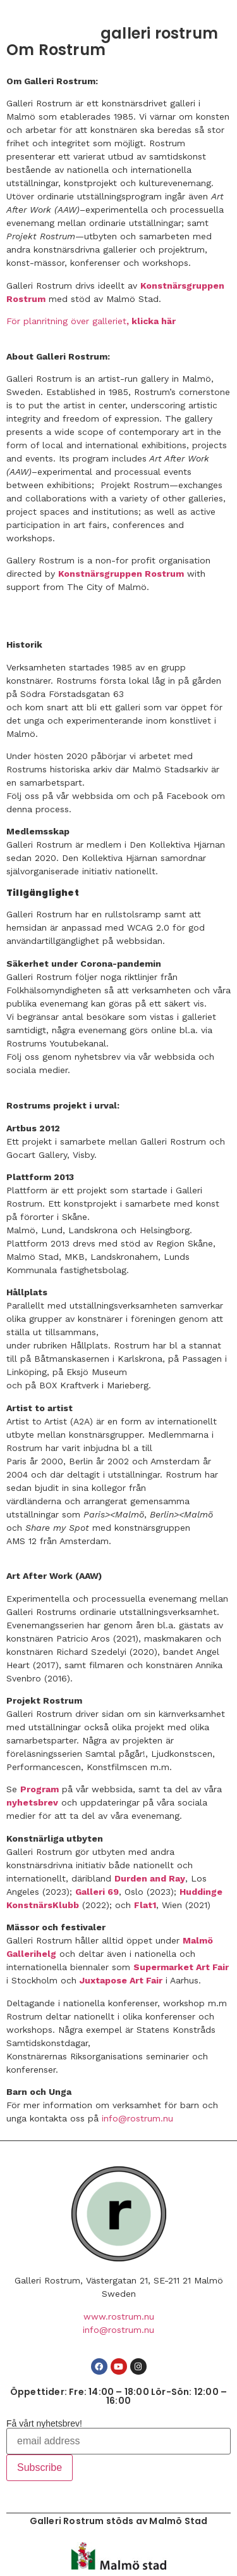 This screenshot has width=237, height=2576. Describe the element at coordinates (149, 1878) in the screenshot. I see `Durden and Ray` at that location.